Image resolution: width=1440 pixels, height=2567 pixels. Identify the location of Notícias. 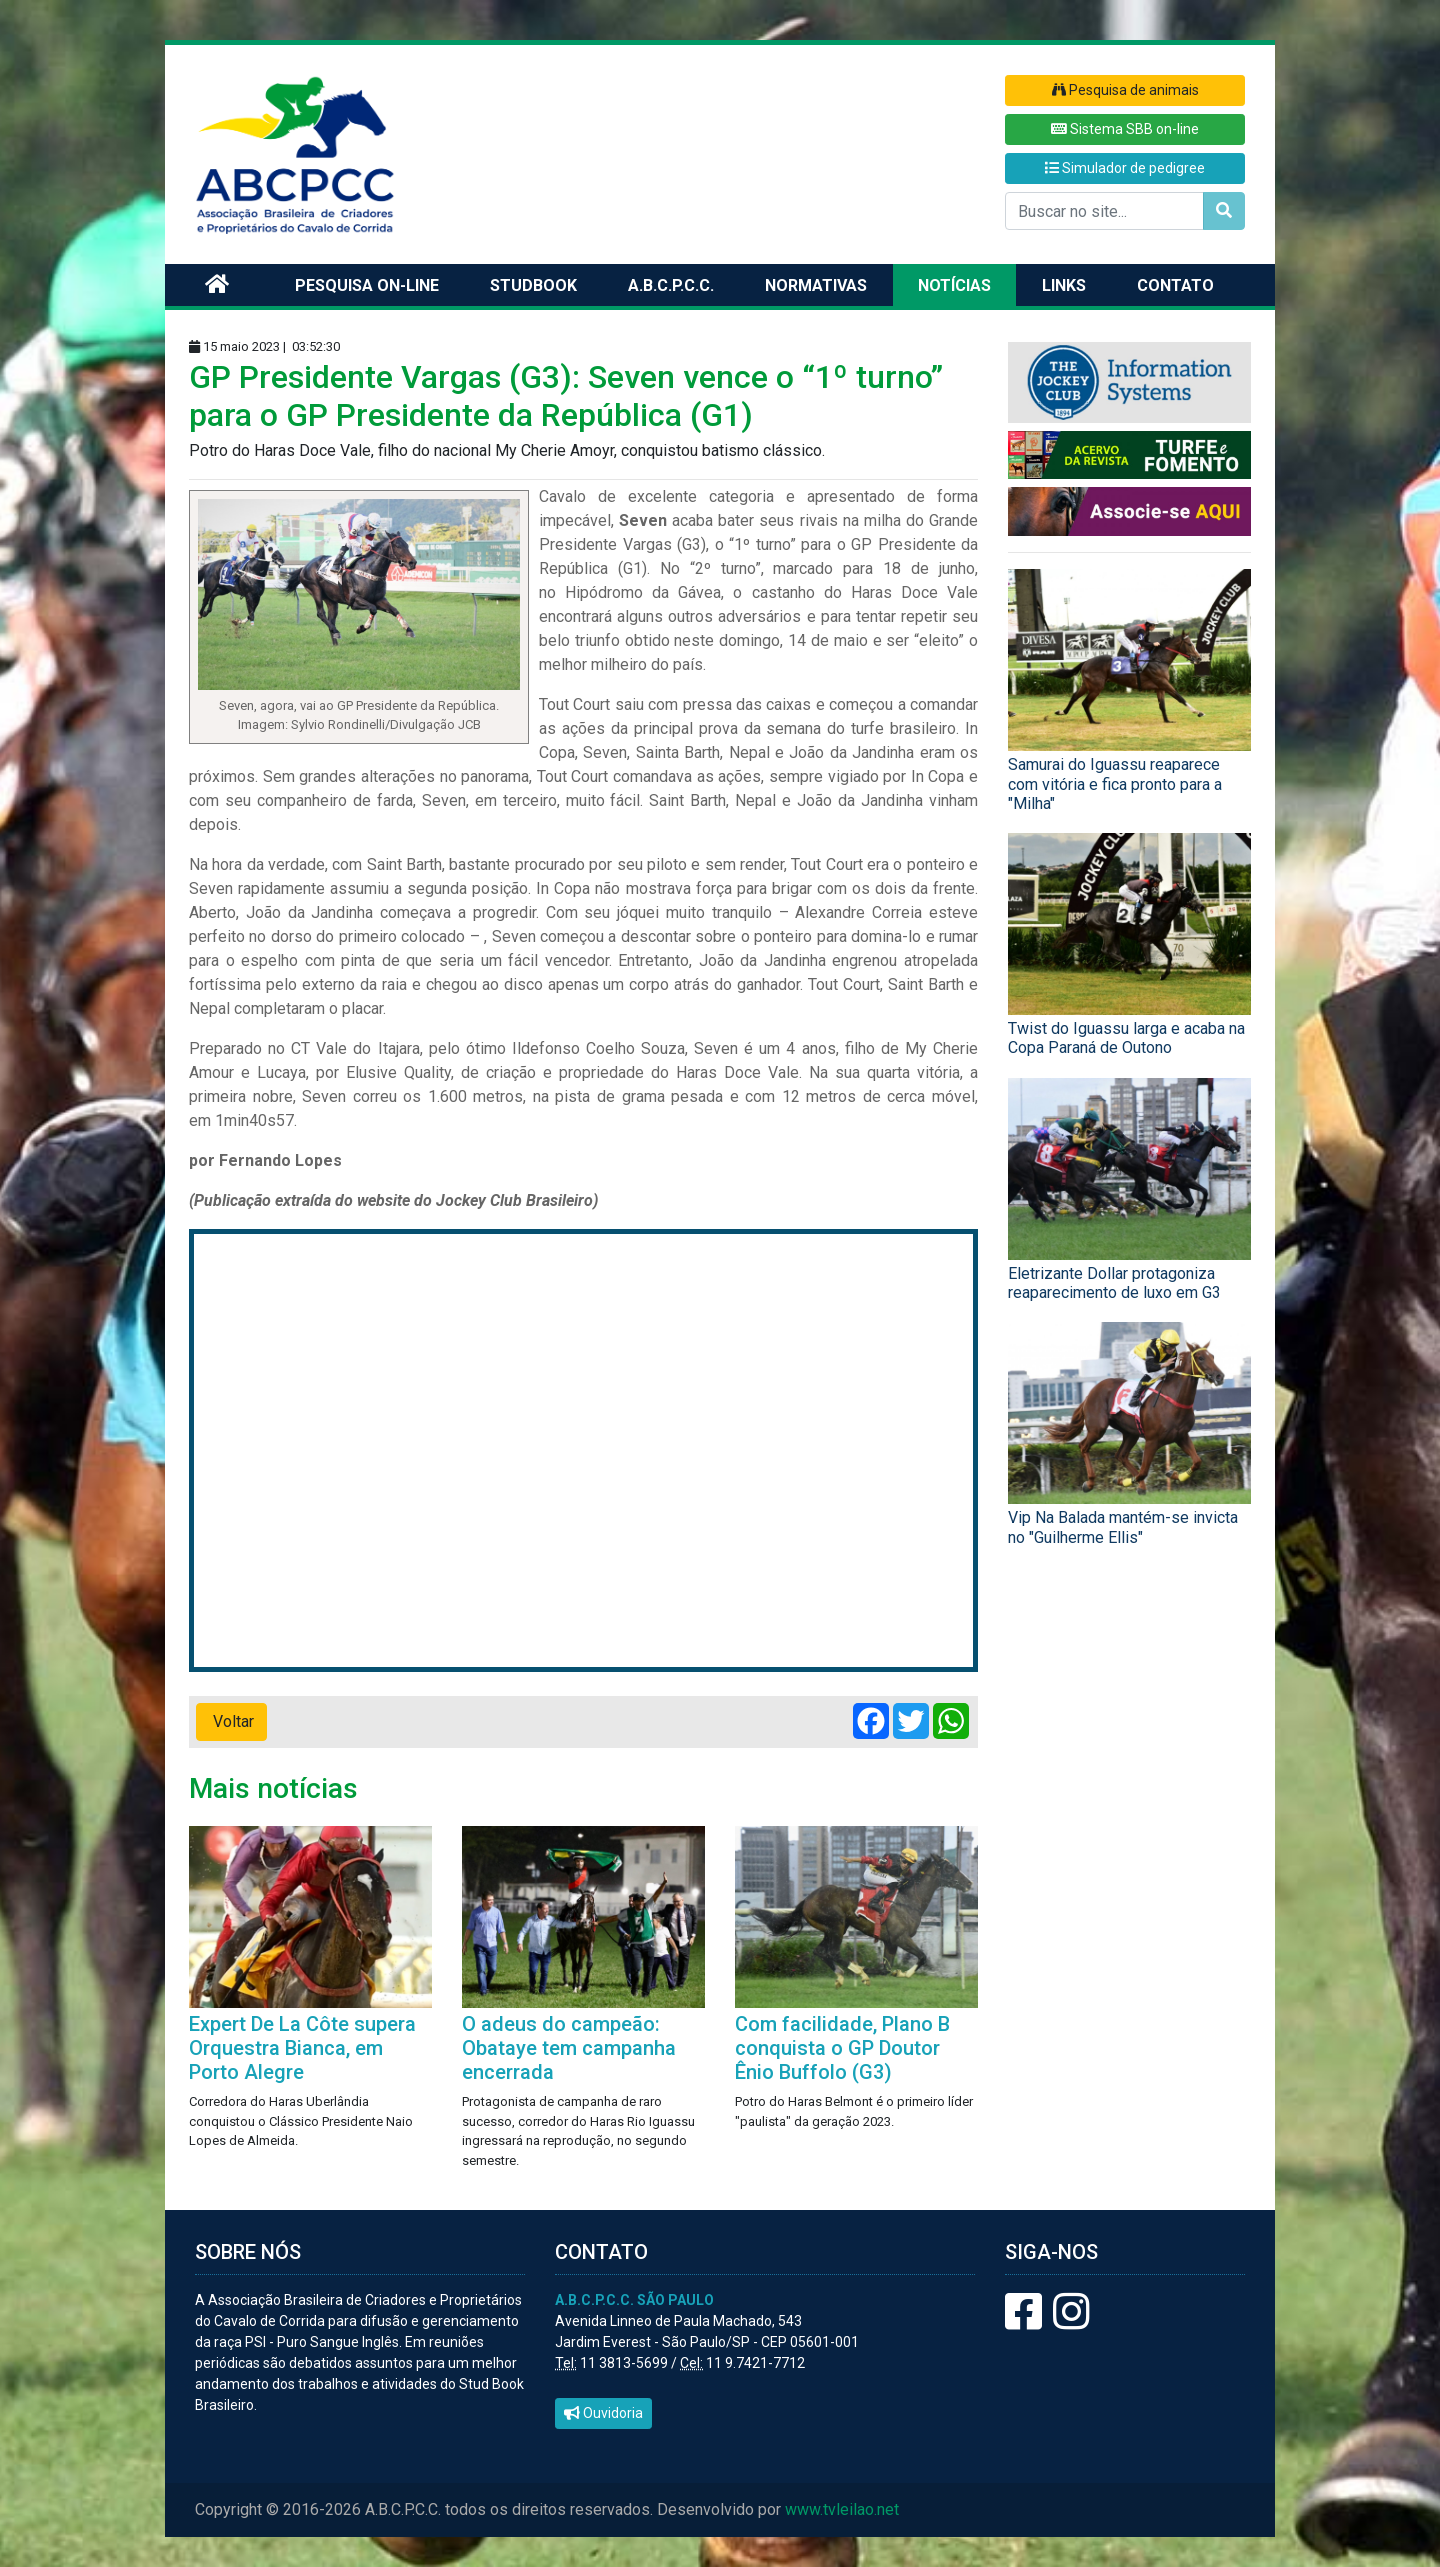
(954, 285).